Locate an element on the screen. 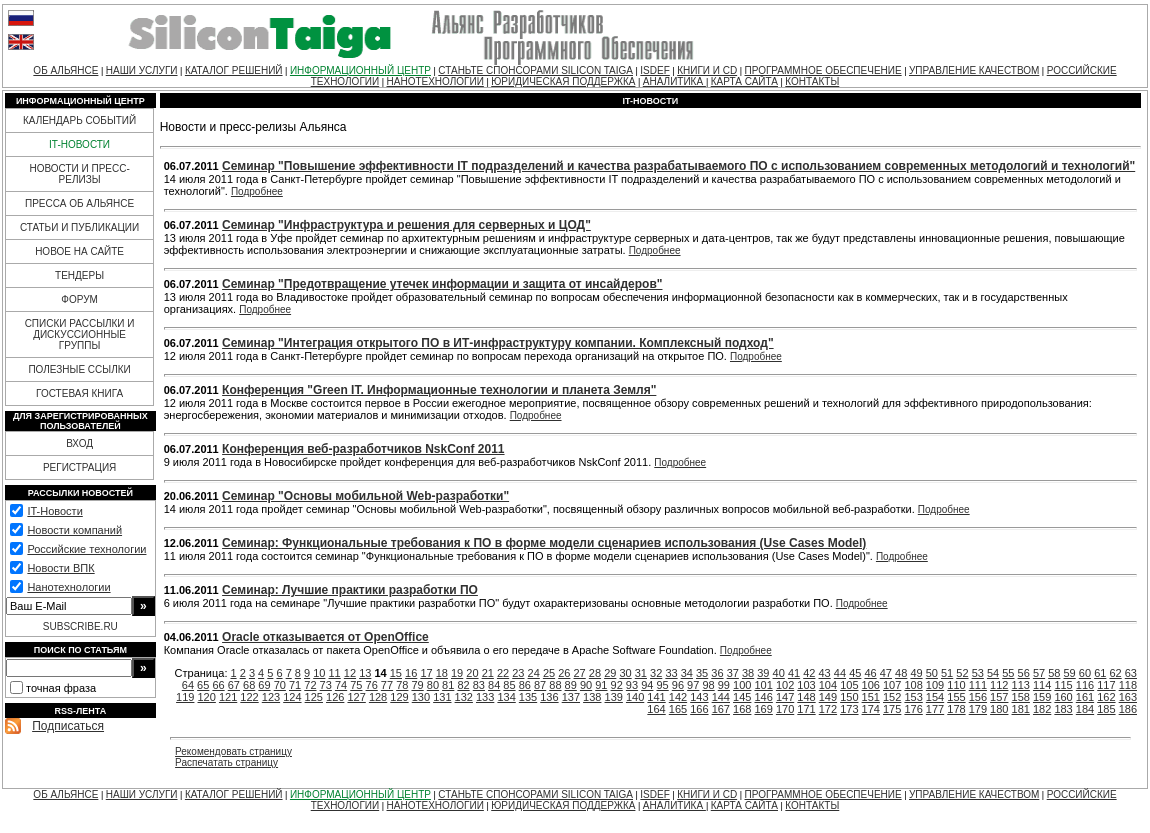 Image resolution: width=1150 pixels, height=833 pixels. 81 is located at coordinates (448, 685).